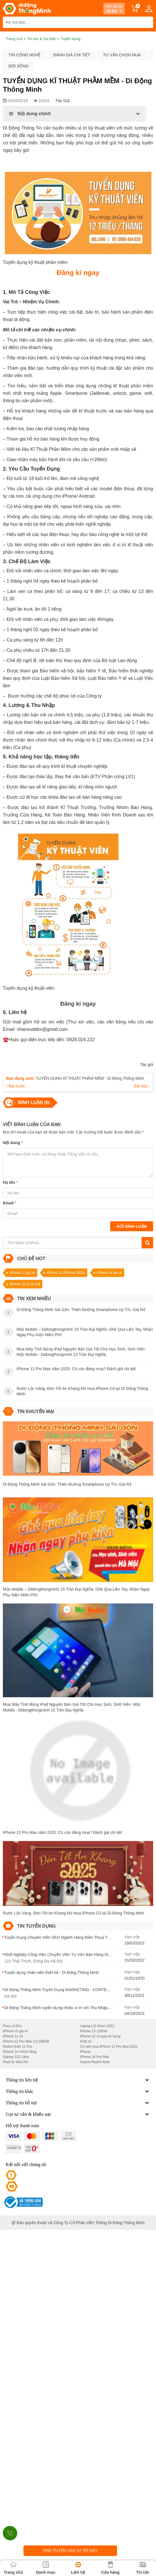 This screenshot has width=156, height=2576. What do you see at coordinates (70, 2550) in the screenshot?
I see `Ứng tuyển vào vị trí này` at bounding box center [70, 2550].